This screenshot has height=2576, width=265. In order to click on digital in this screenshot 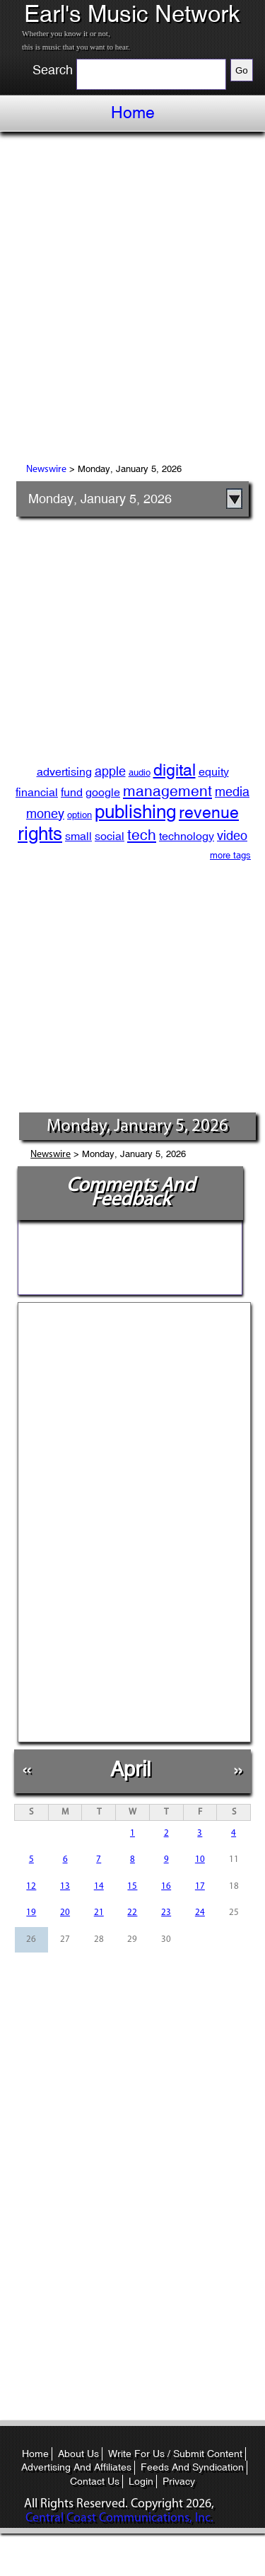, I will do `click(174, 769)`.